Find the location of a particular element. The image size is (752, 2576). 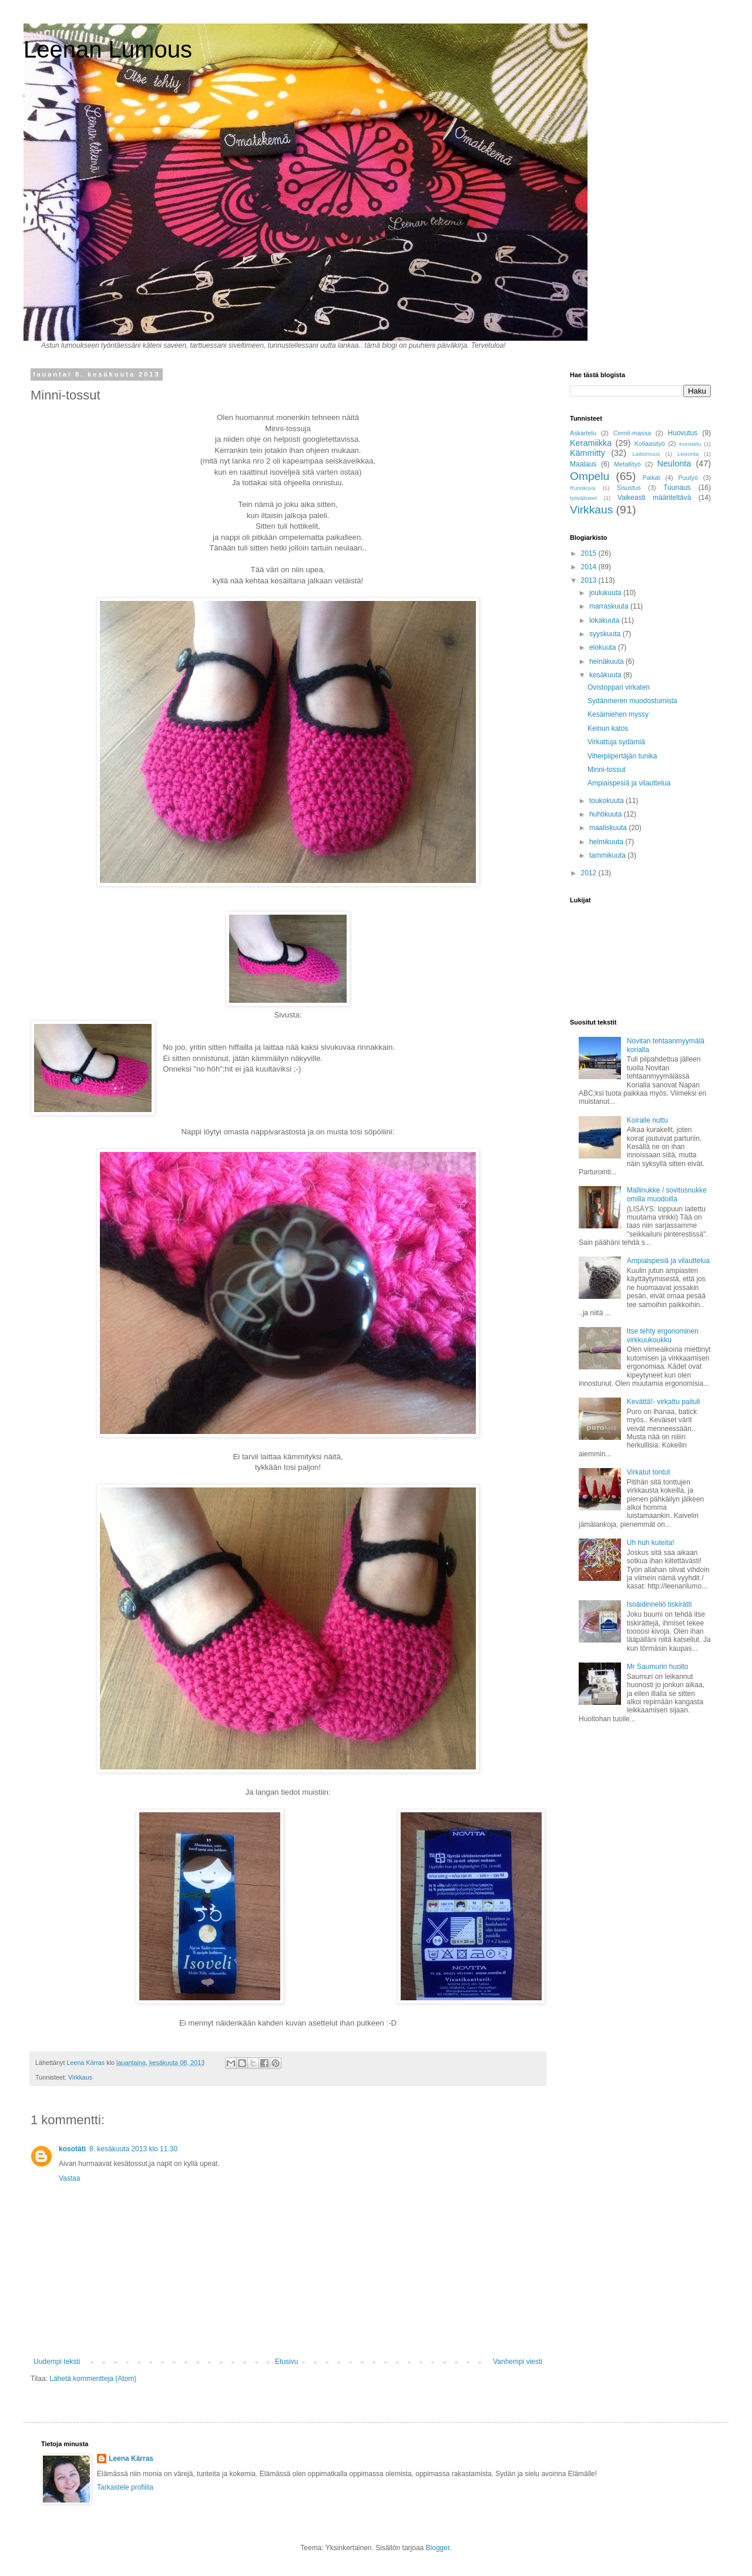

marraskuuta is located at coordinates (609, 606).